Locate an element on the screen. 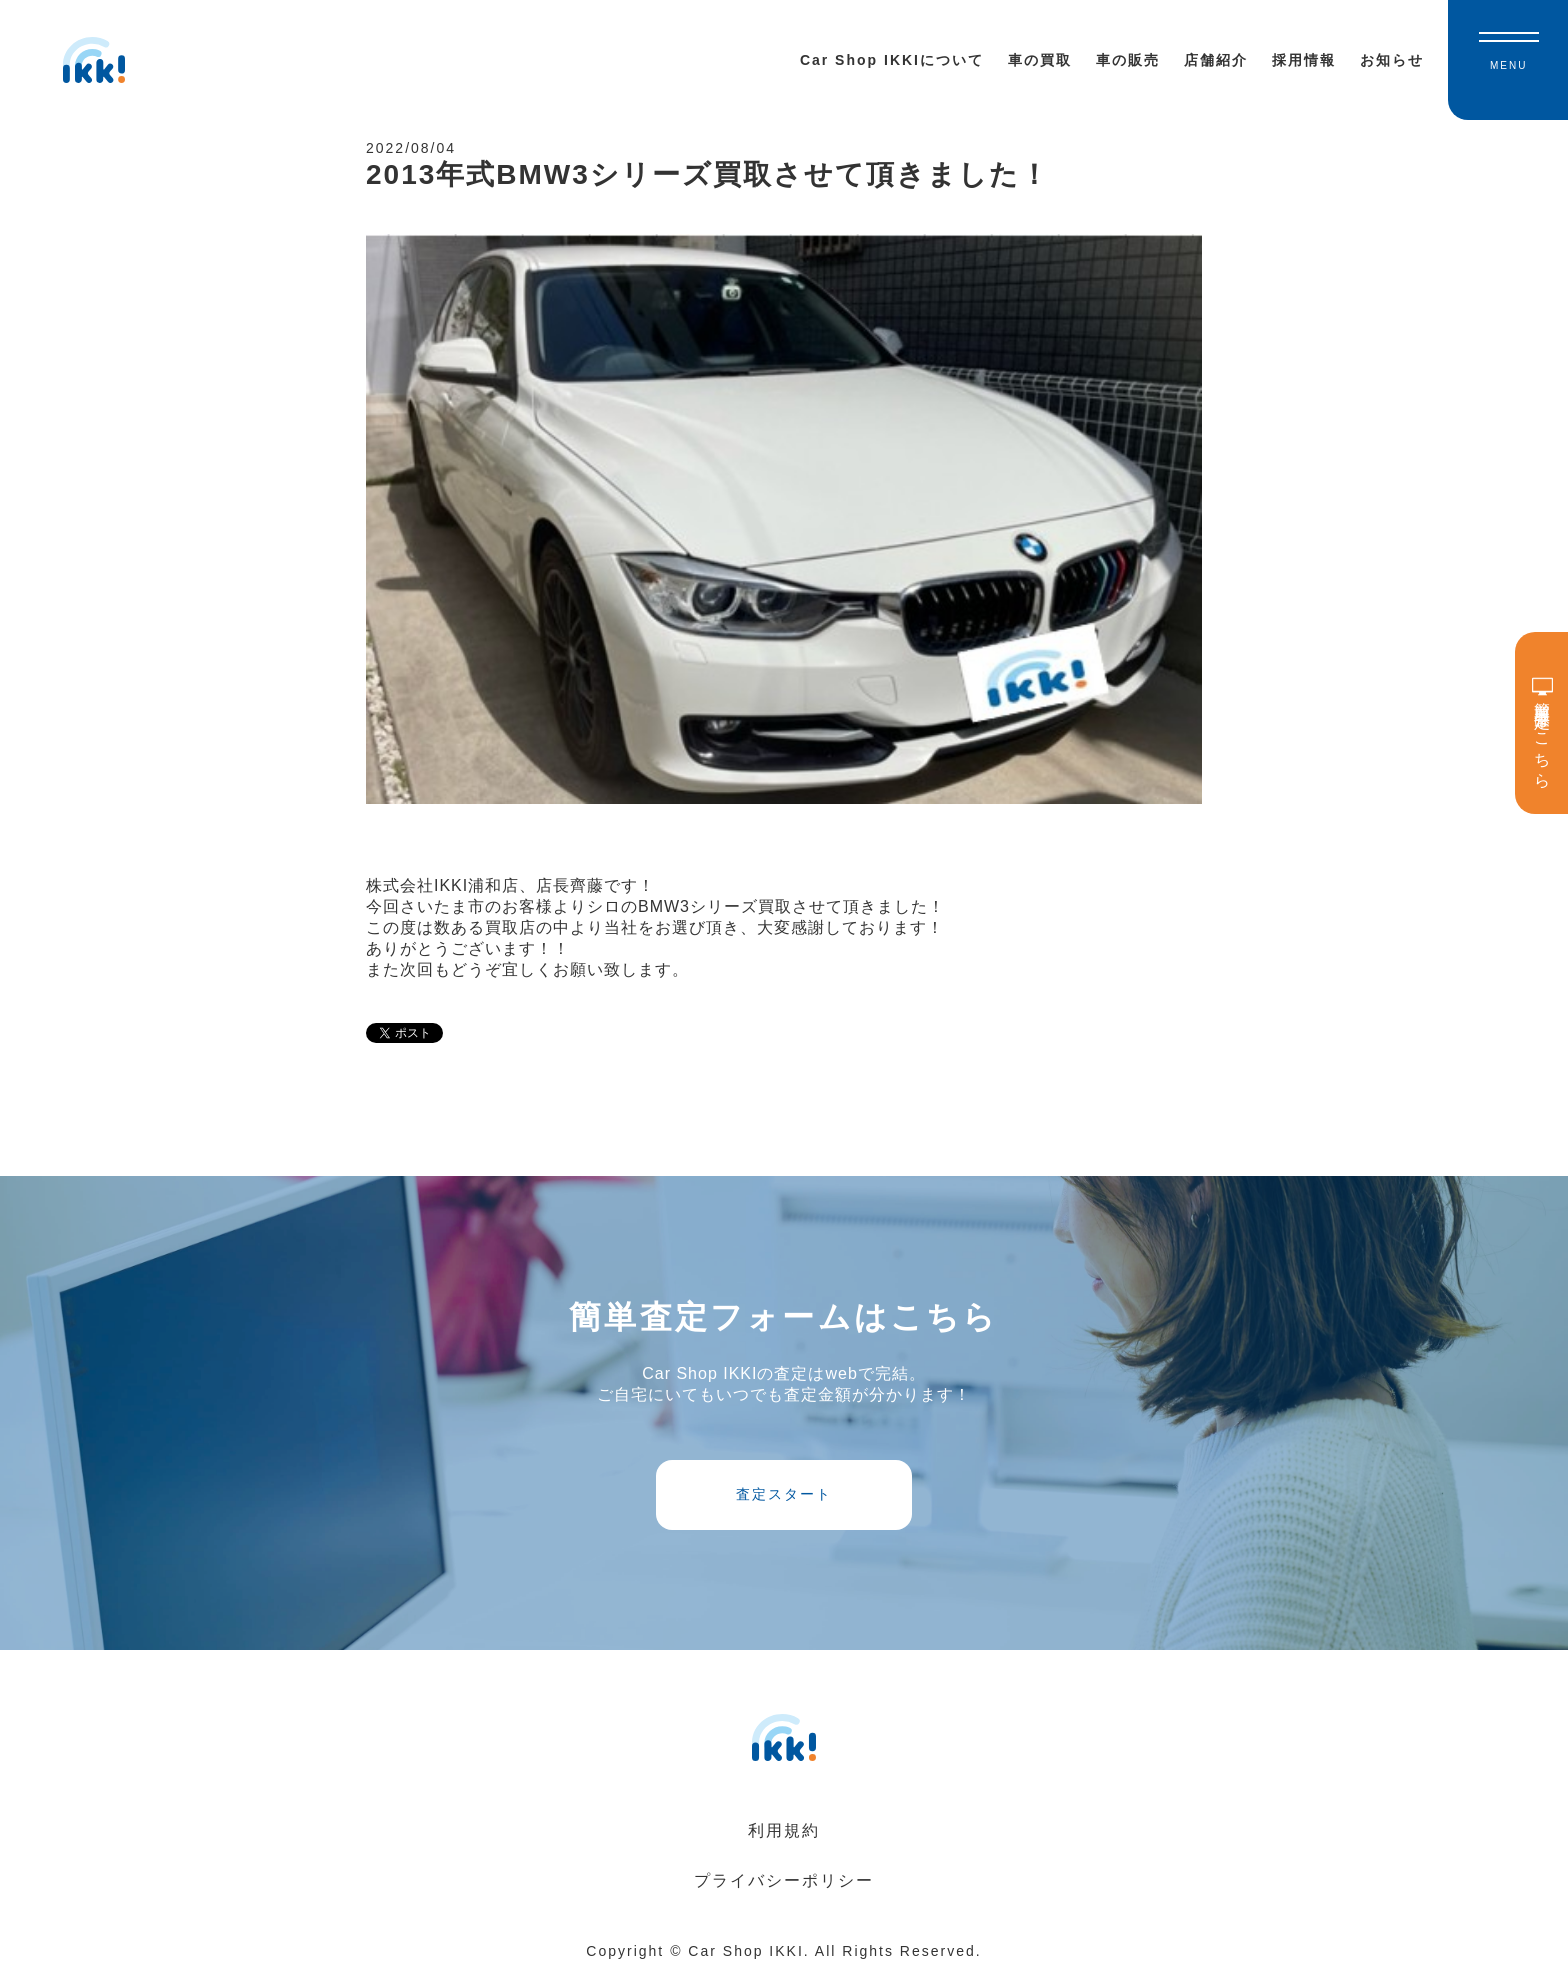  車の販売 is located at coordinates (1128, 60).